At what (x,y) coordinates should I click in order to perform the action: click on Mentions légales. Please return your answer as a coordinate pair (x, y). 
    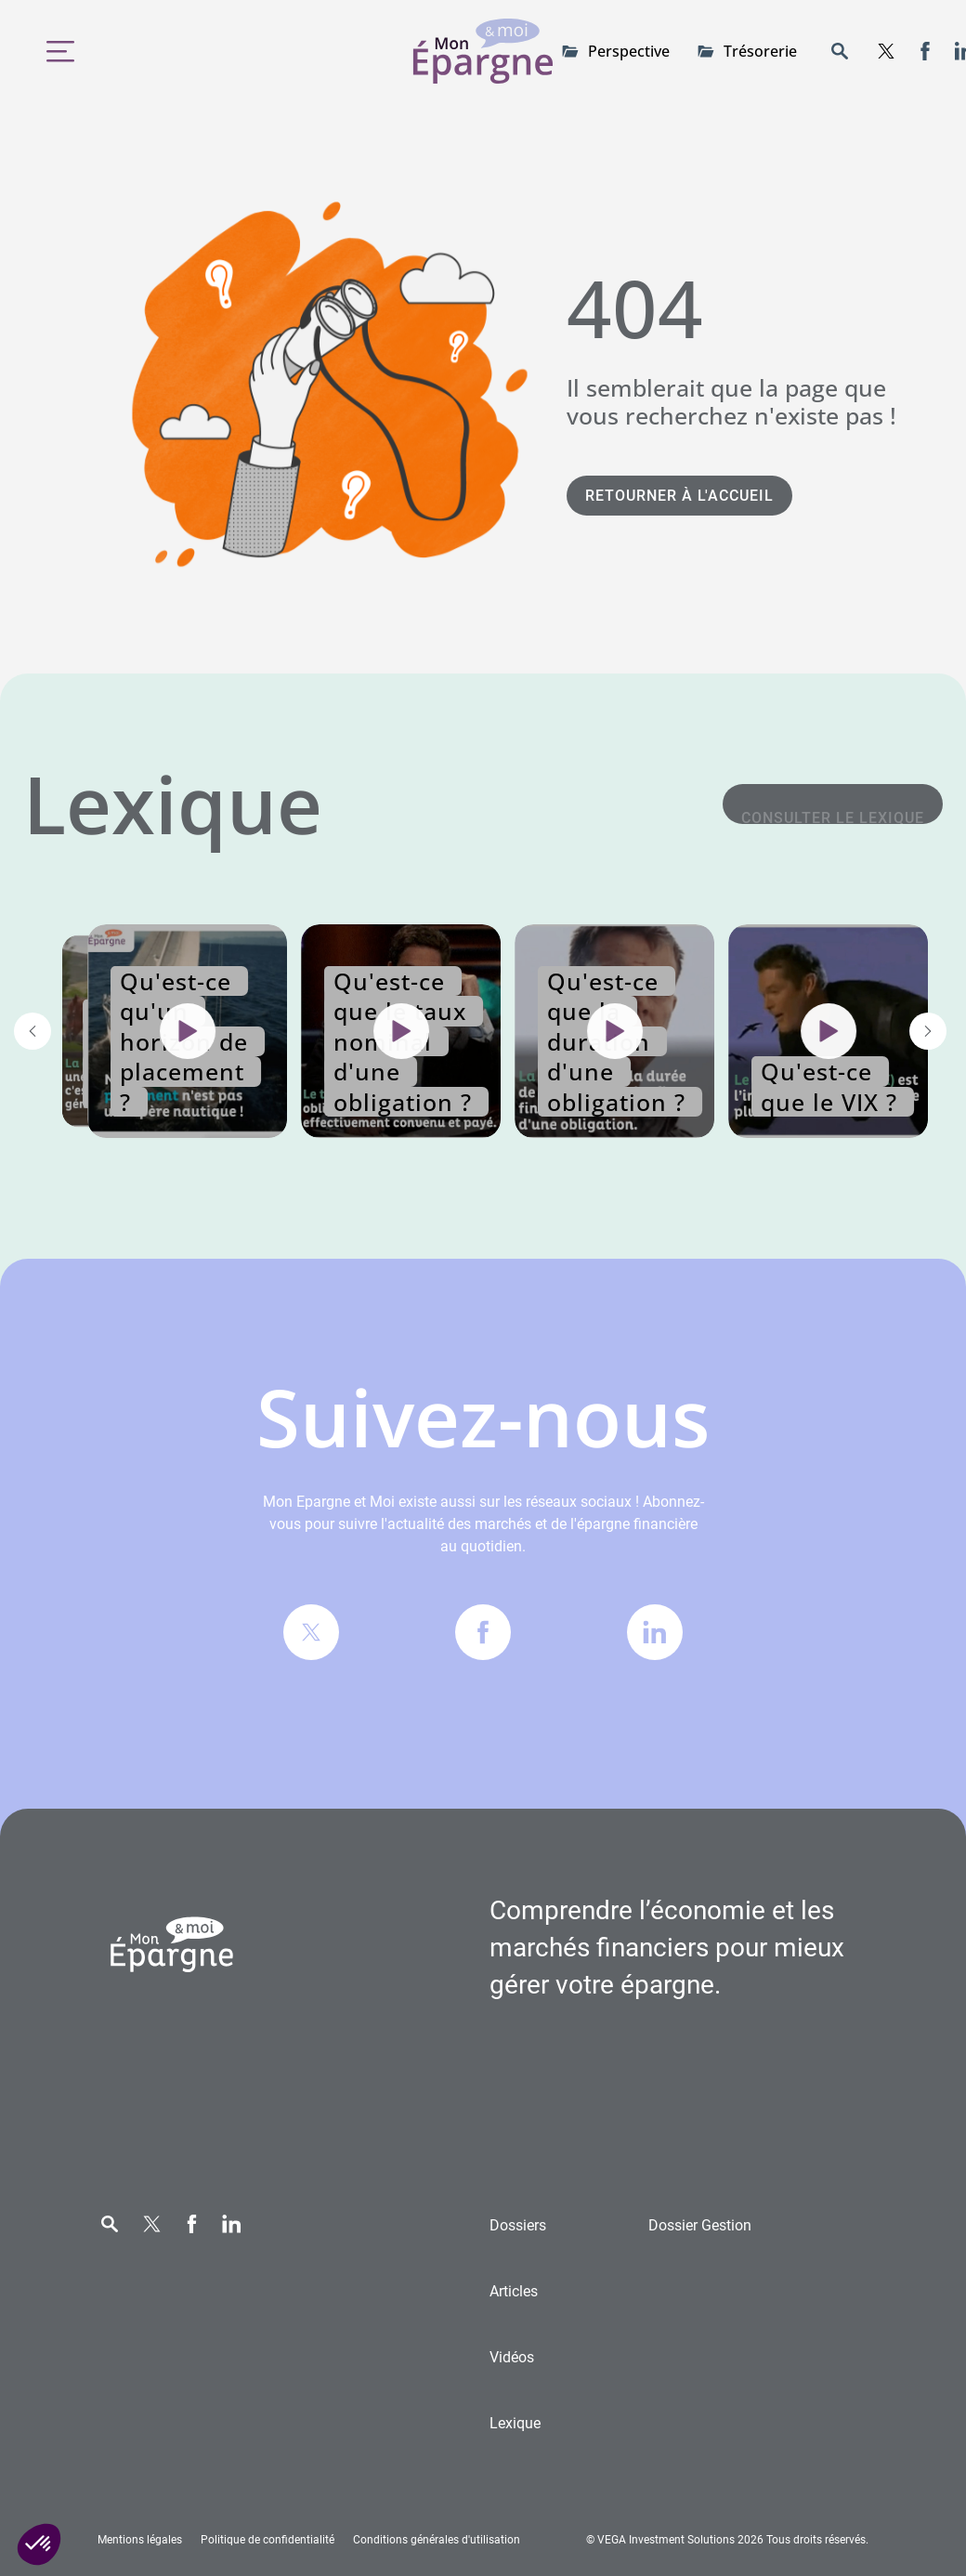
    Looking at the image, I should click on (140, 2539).